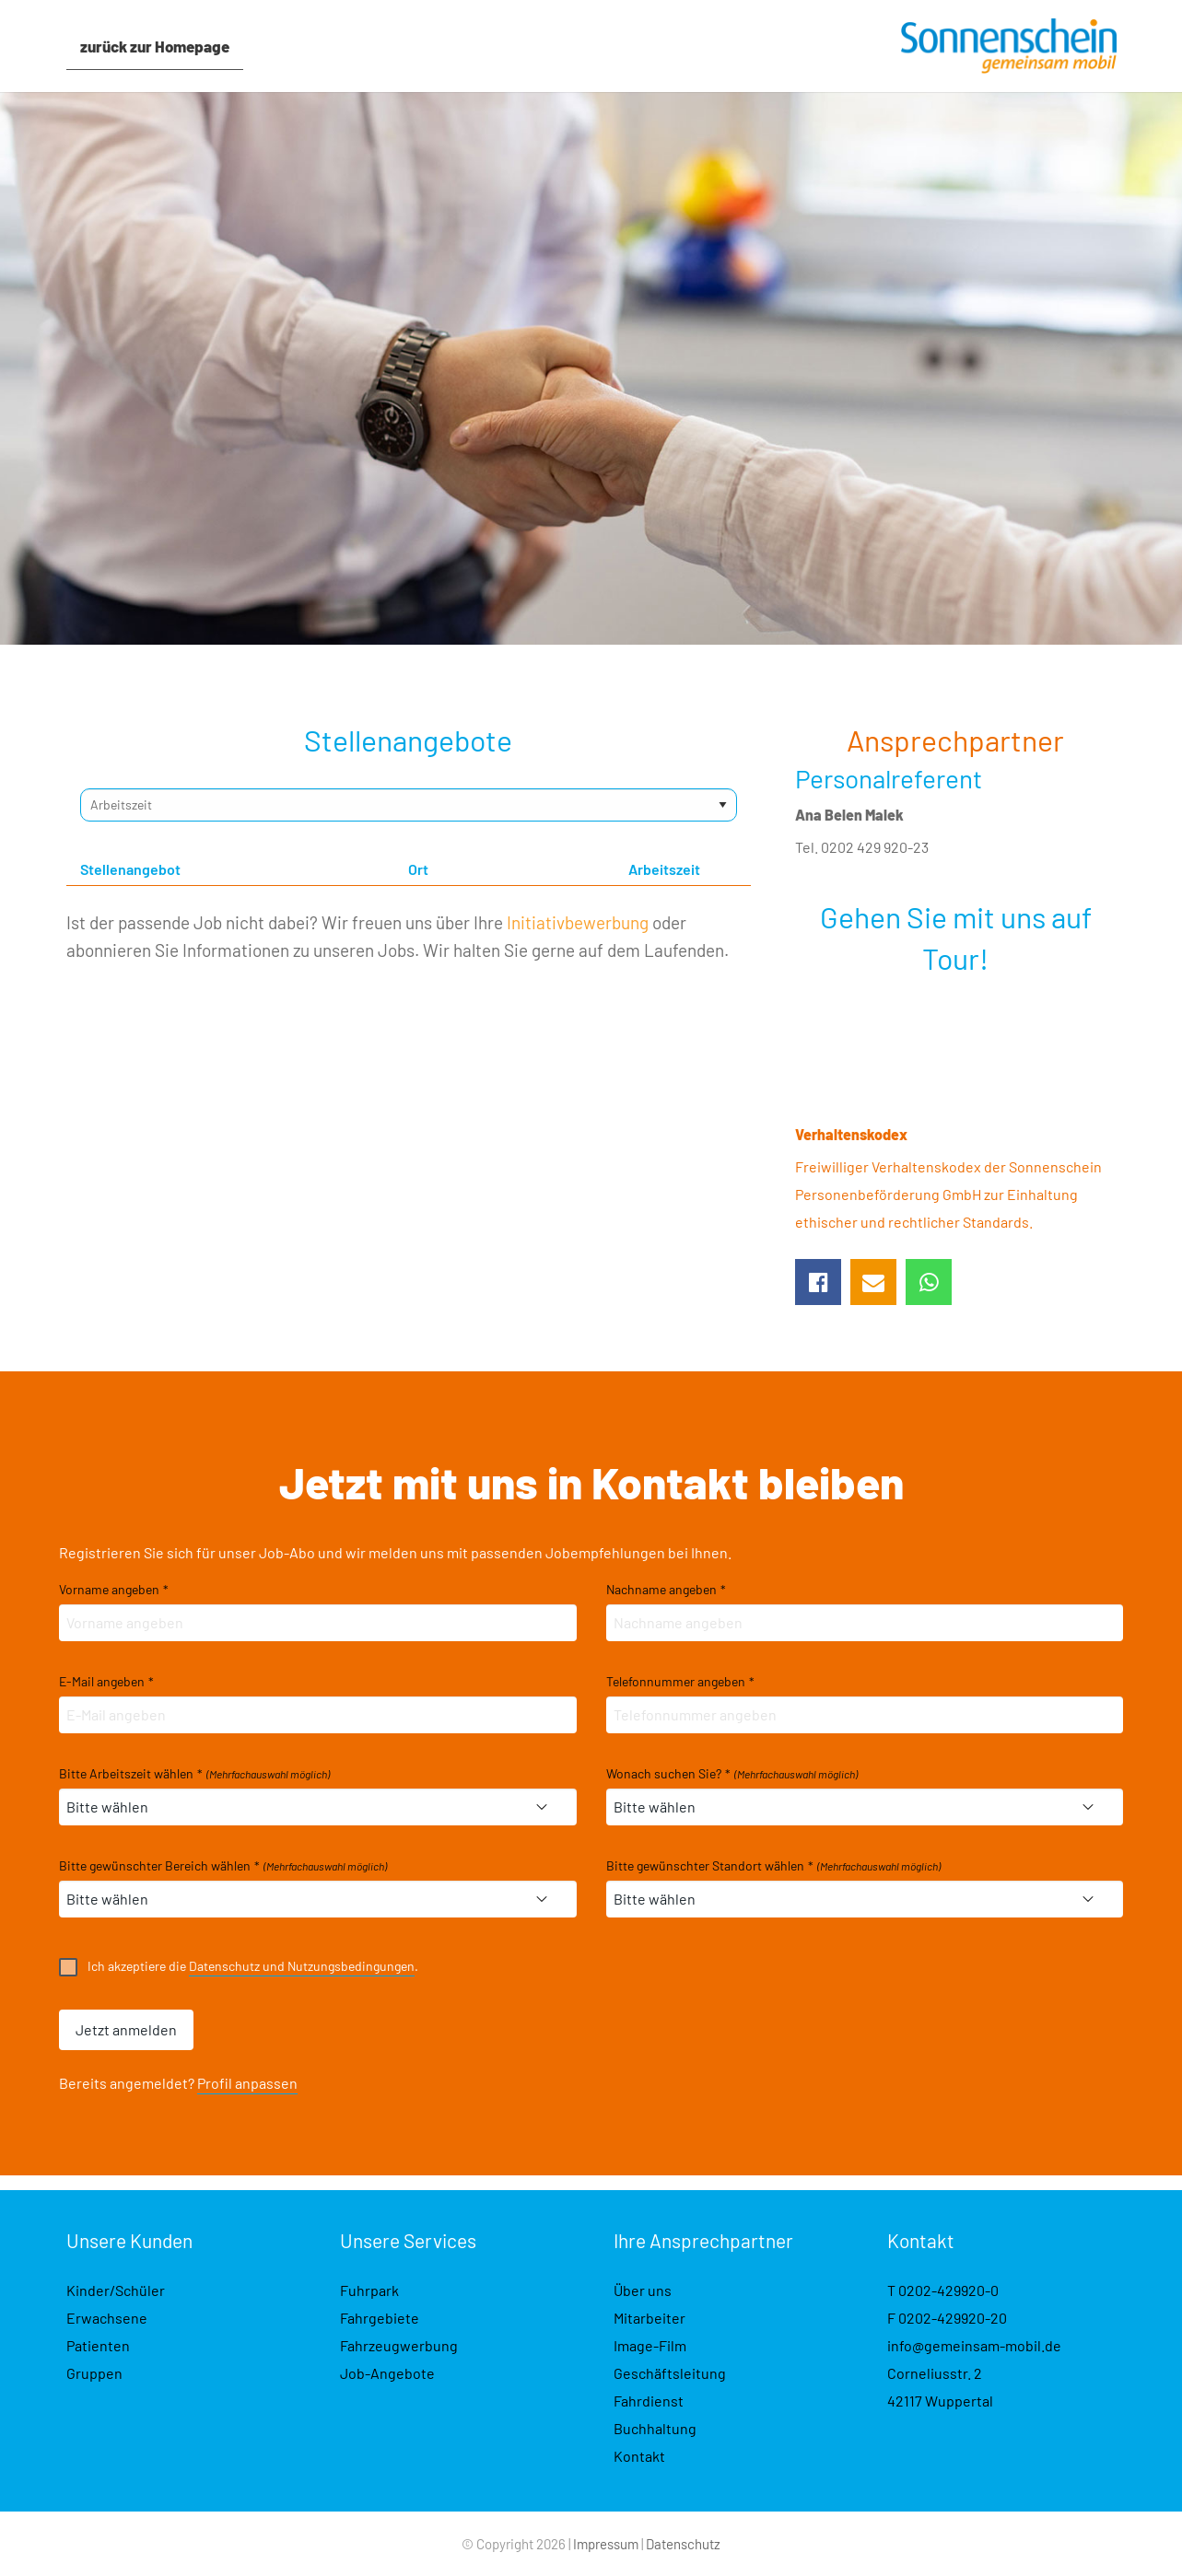  What do you see at coordinates (732, 1774) in the screenshot?
I see `Wonach suchen Sie?` at bounding box center [732, 1774].